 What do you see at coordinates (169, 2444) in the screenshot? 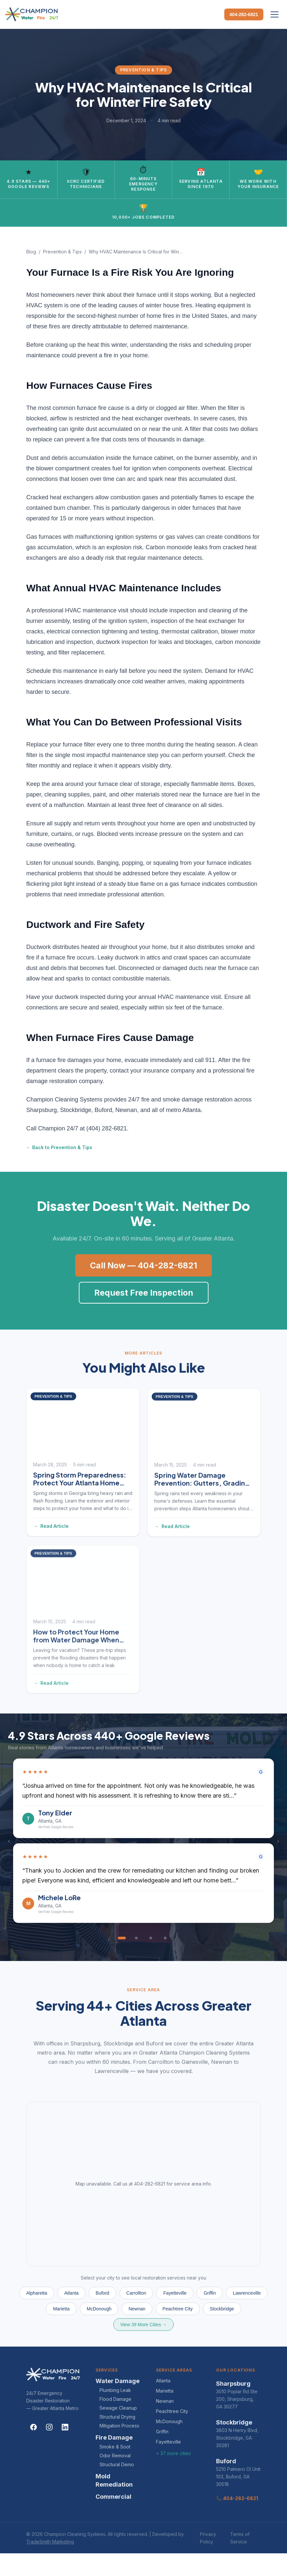
I see `McDonough` at bounding box center [169, 2444].